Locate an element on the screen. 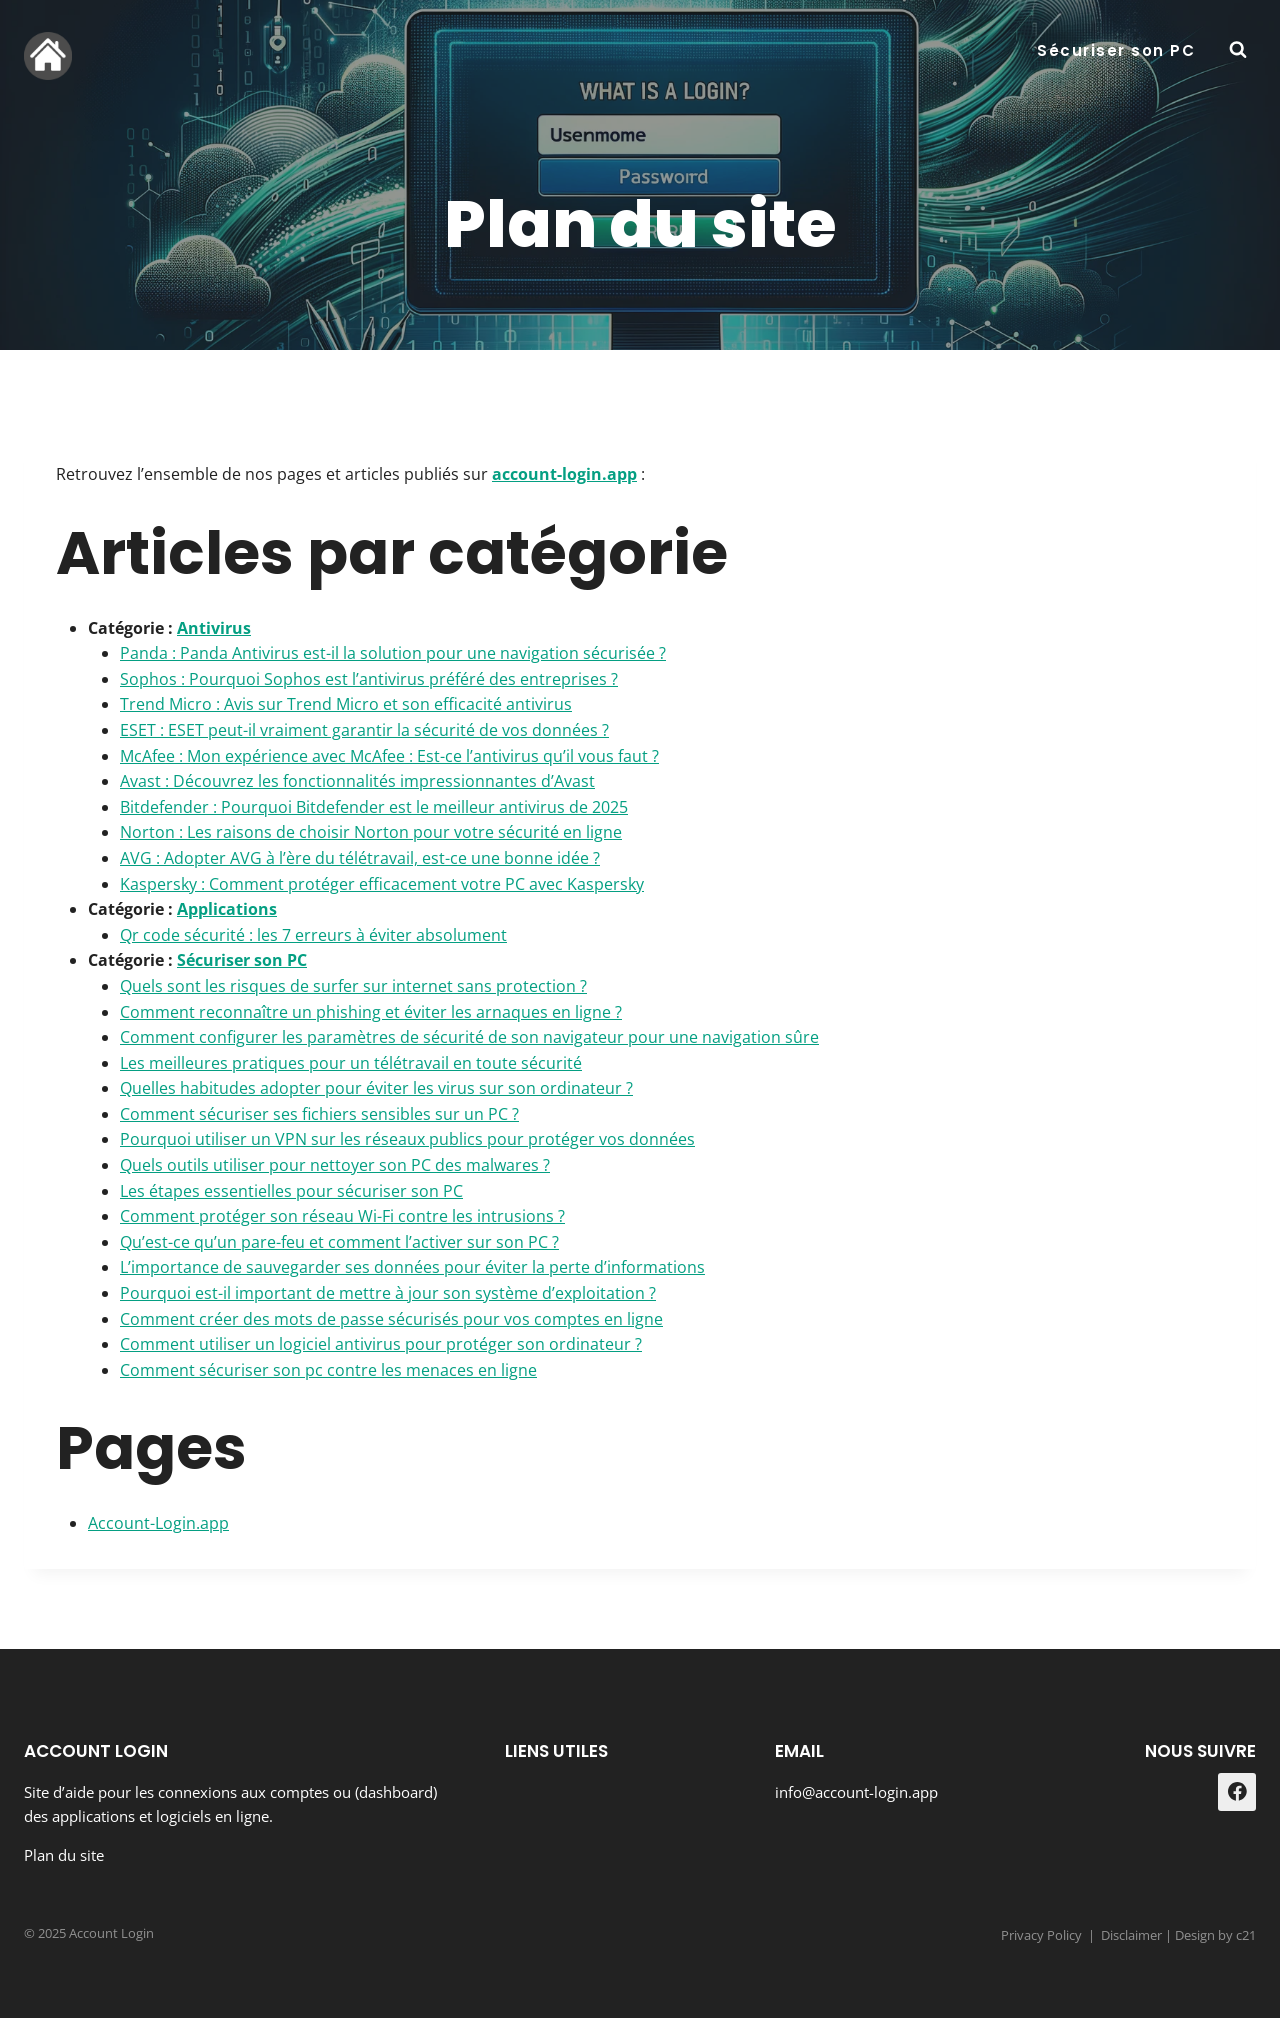 This screenshot has width=1280, height=2018. Privacy Policy is located at coordinates (1041, 1935).